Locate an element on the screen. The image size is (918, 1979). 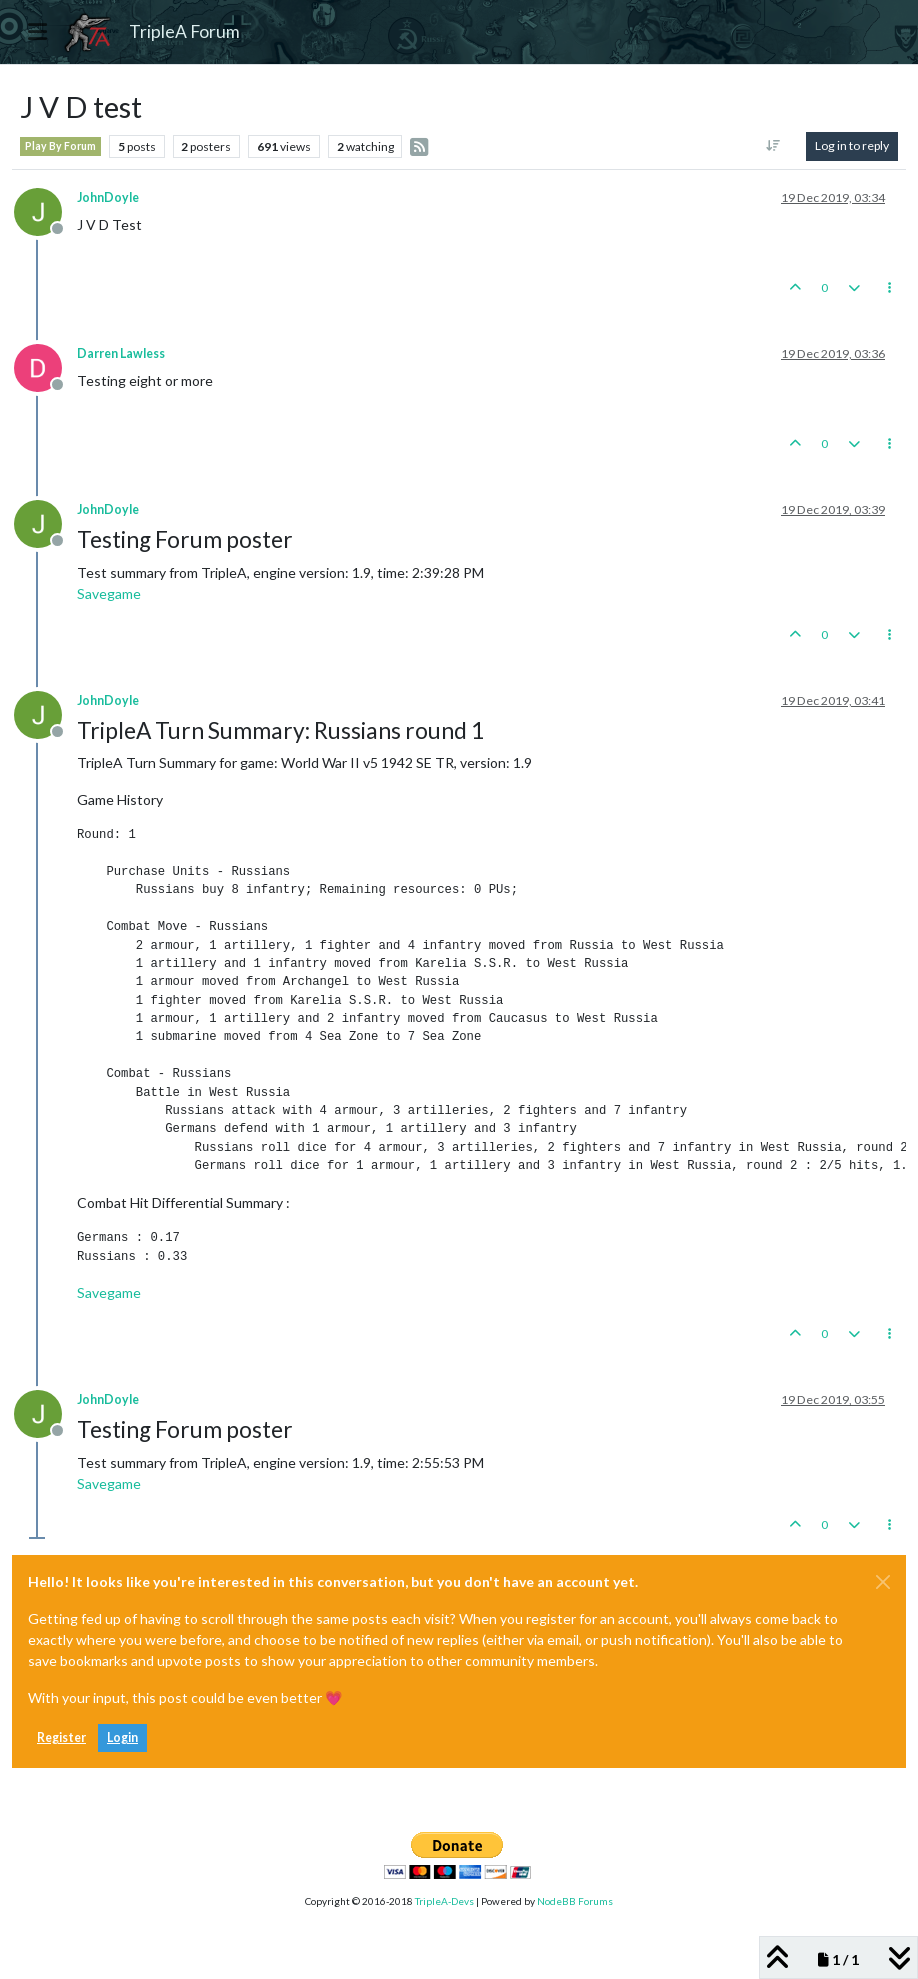
NodeBB Forums is located at coordinates (575, 1901).